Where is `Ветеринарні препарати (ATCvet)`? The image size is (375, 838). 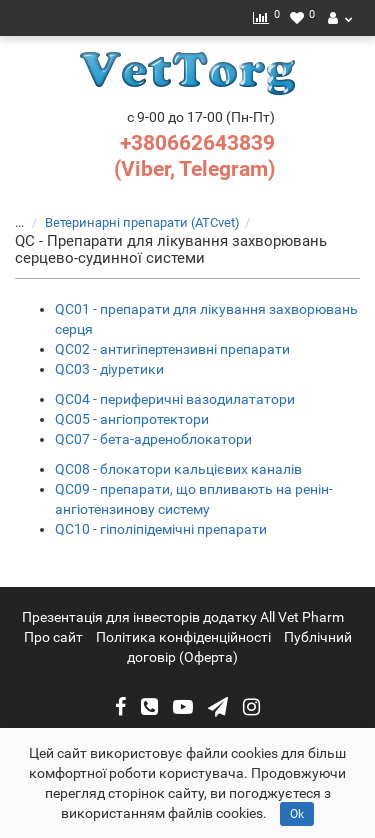
Ветеринарні препарати (ATCvet) is located at coordinates (130, 222).